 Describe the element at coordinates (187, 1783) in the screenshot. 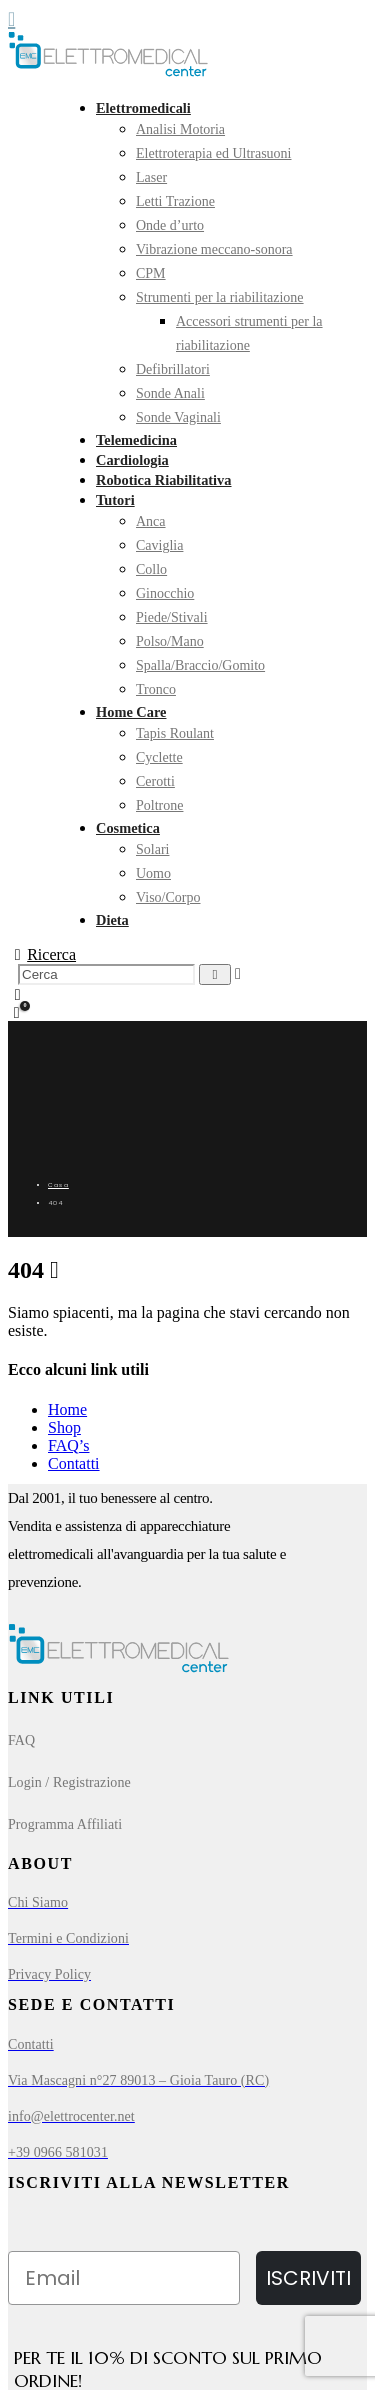

I see `[Login / Registrazione]` at that location.